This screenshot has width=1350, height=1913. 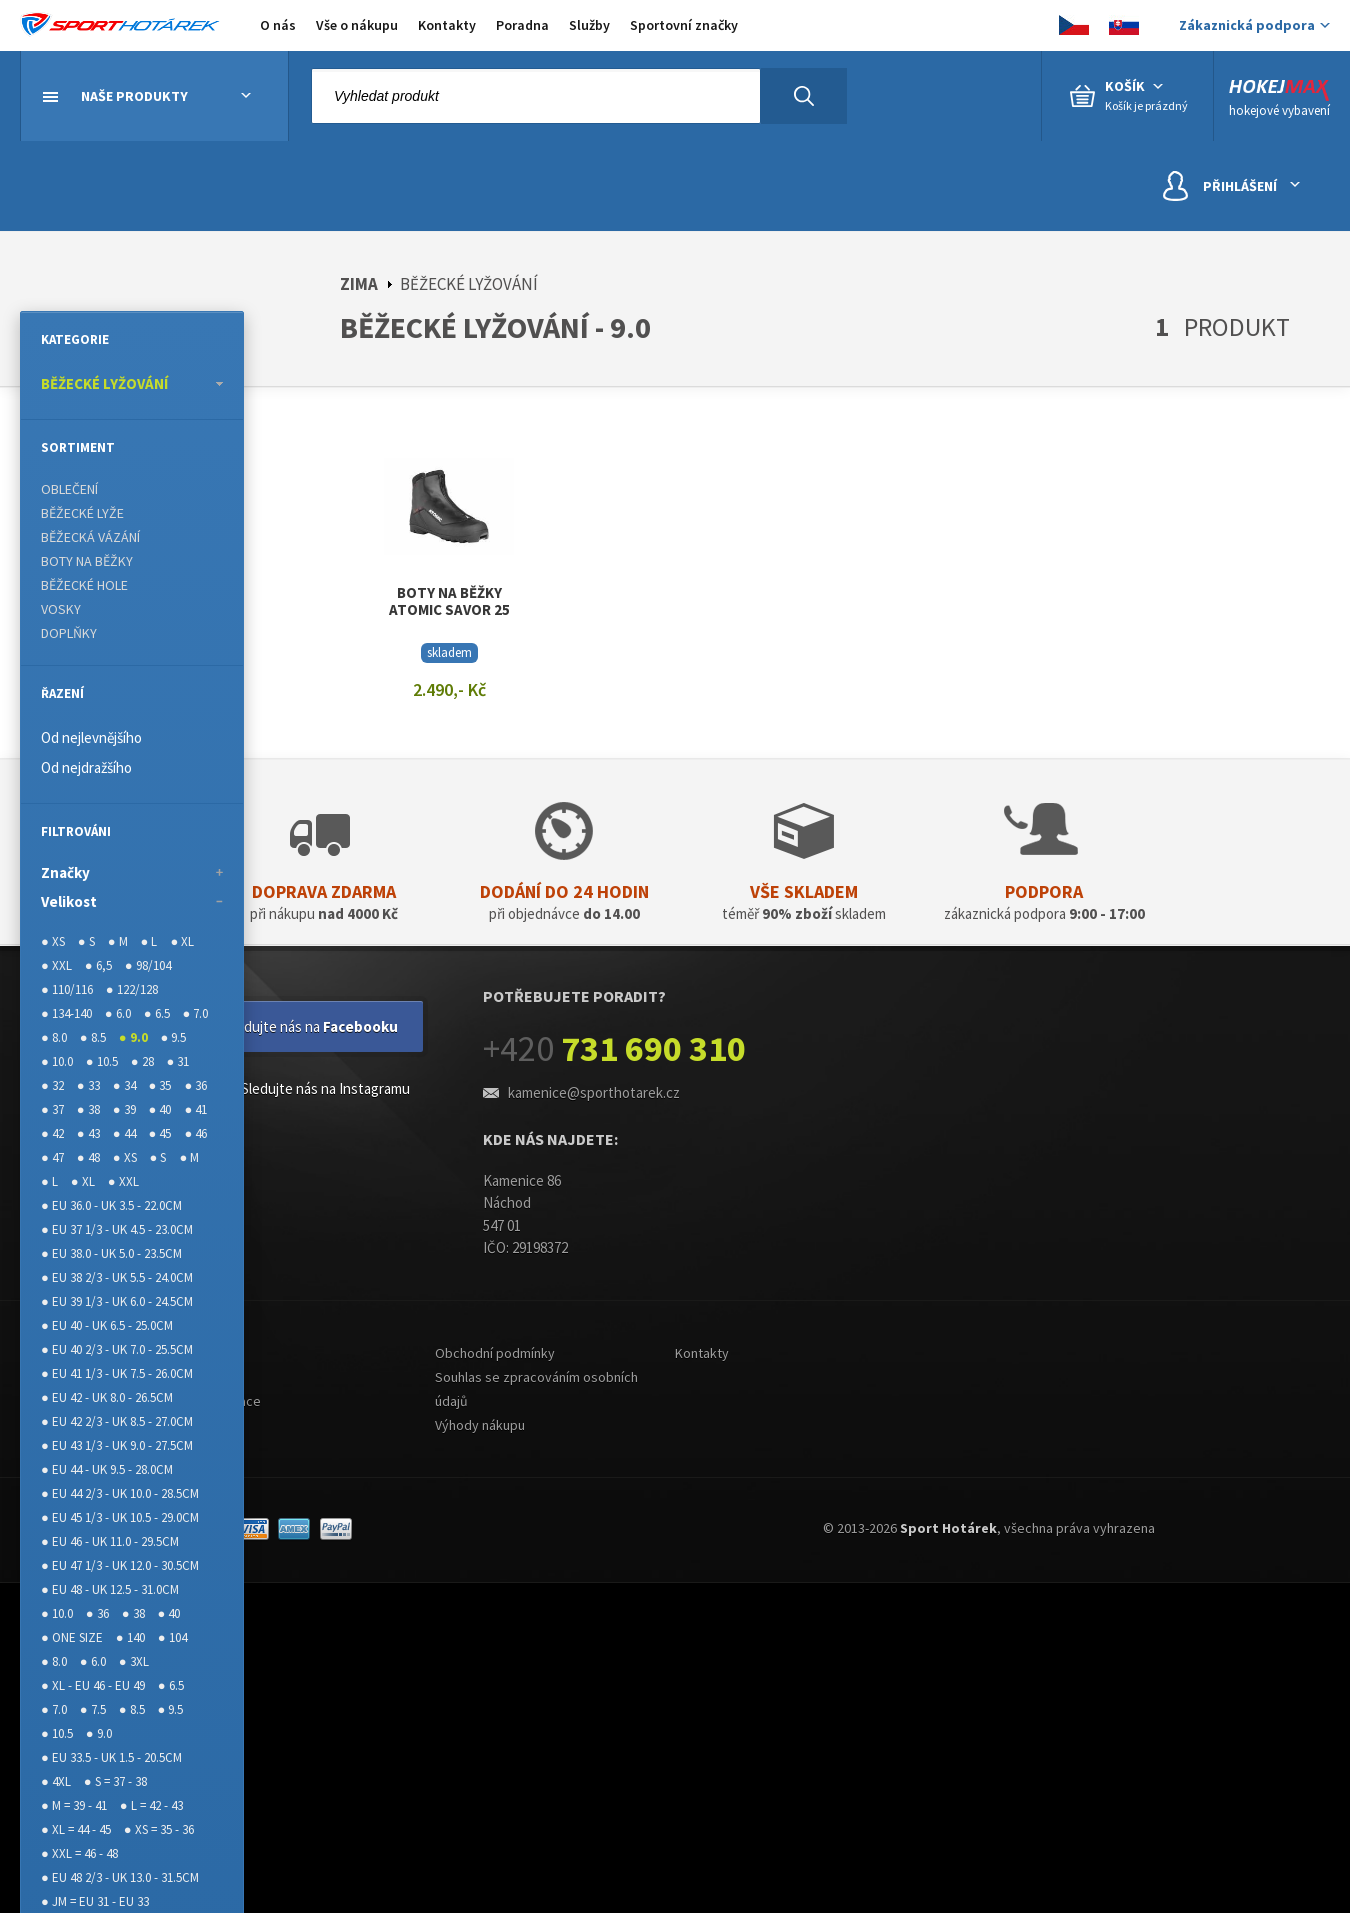 I want to click on ● EU 36.0 - UK 3.5 - 22.0CM, so click(x=111, y=1205).